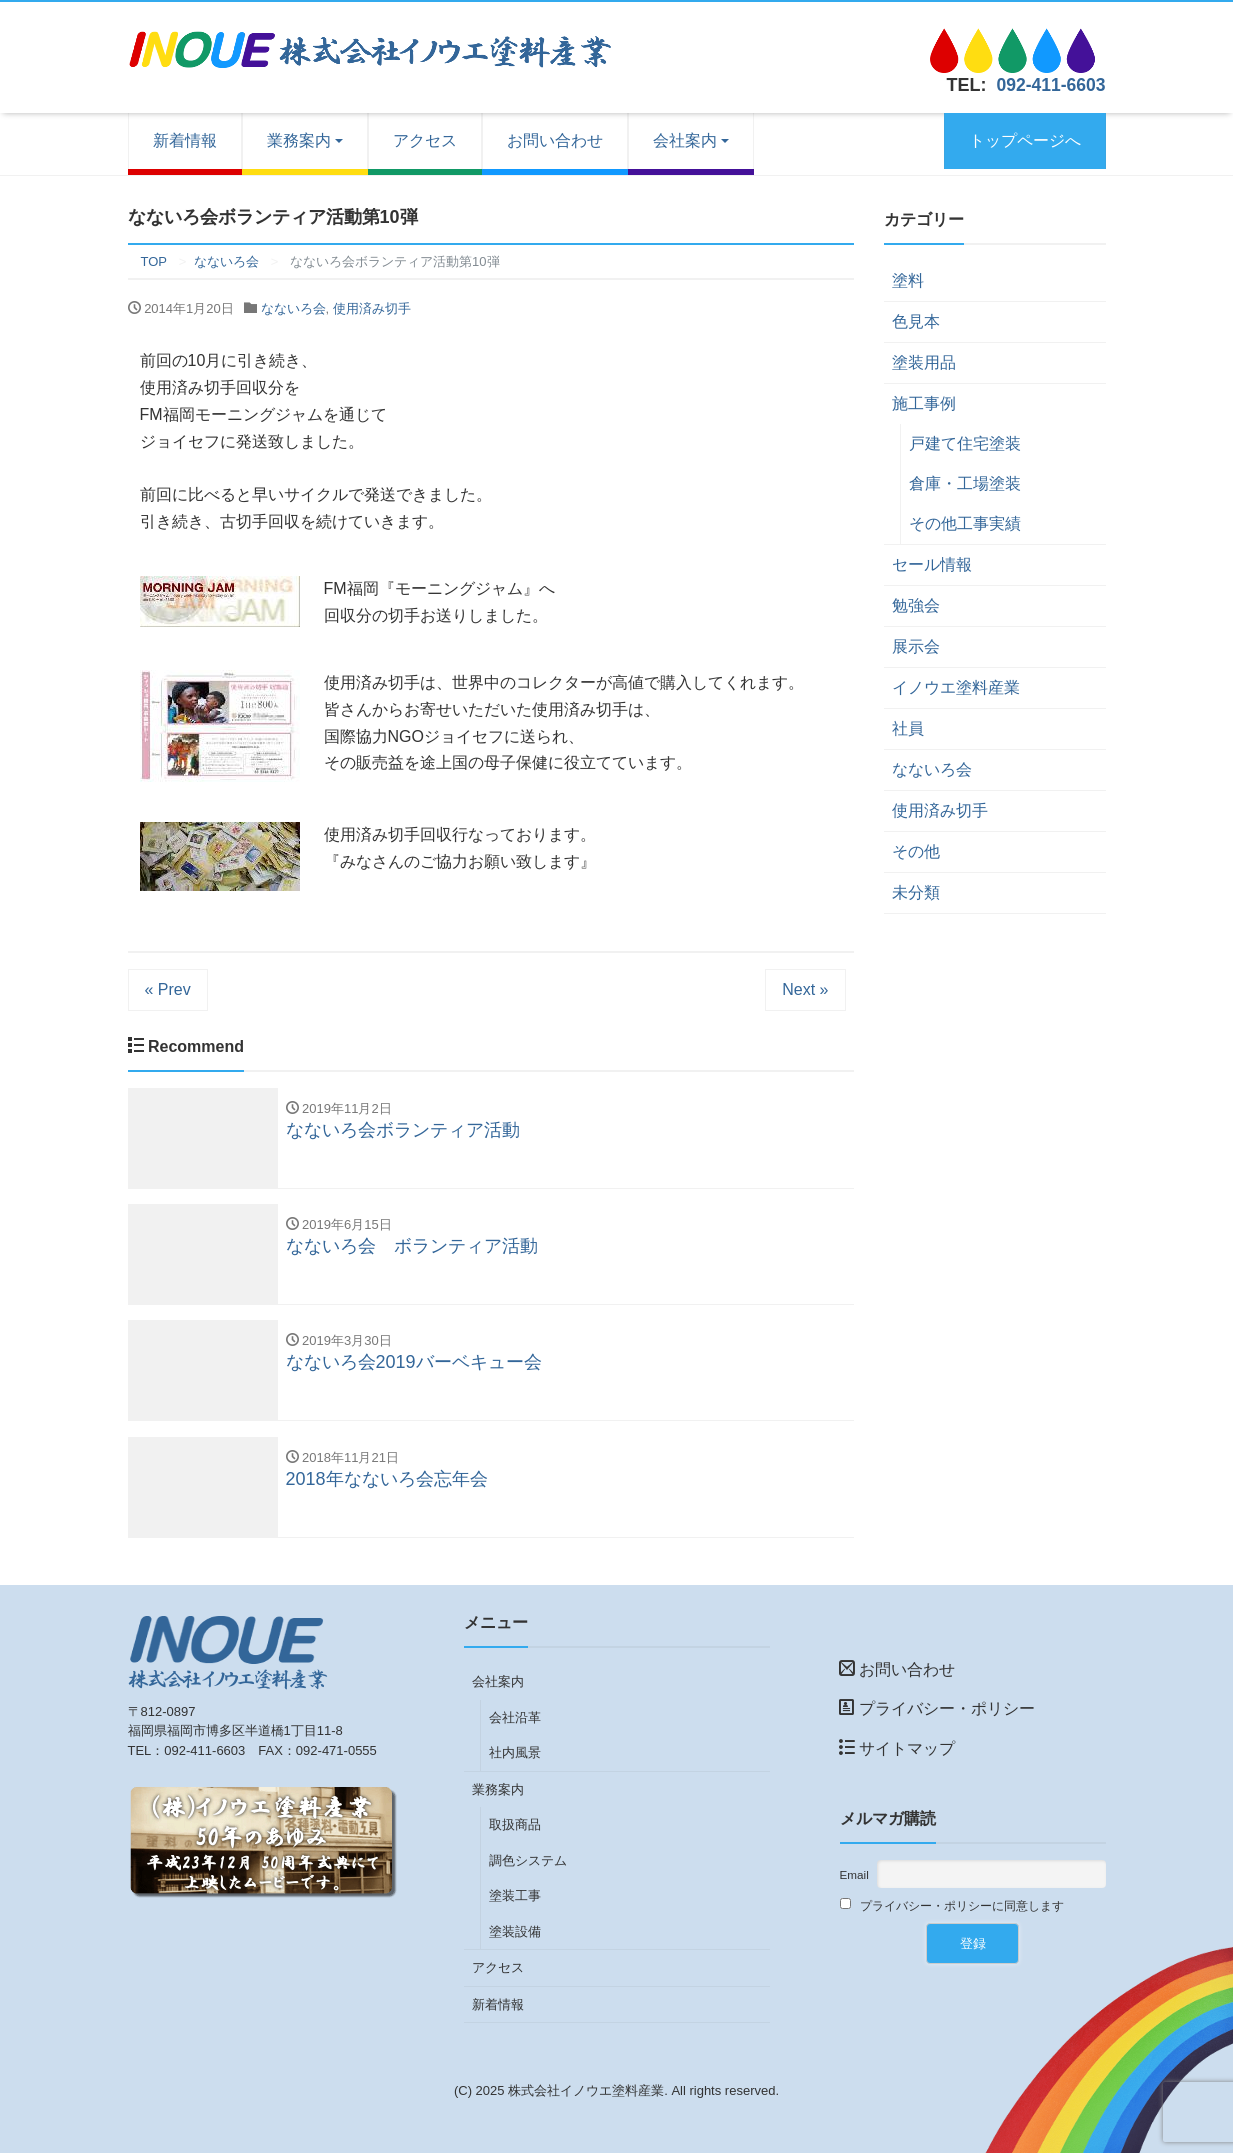  Describe the element at coordinates (897, 1751) in the screenshot. I see `サイトマップ` at that location.